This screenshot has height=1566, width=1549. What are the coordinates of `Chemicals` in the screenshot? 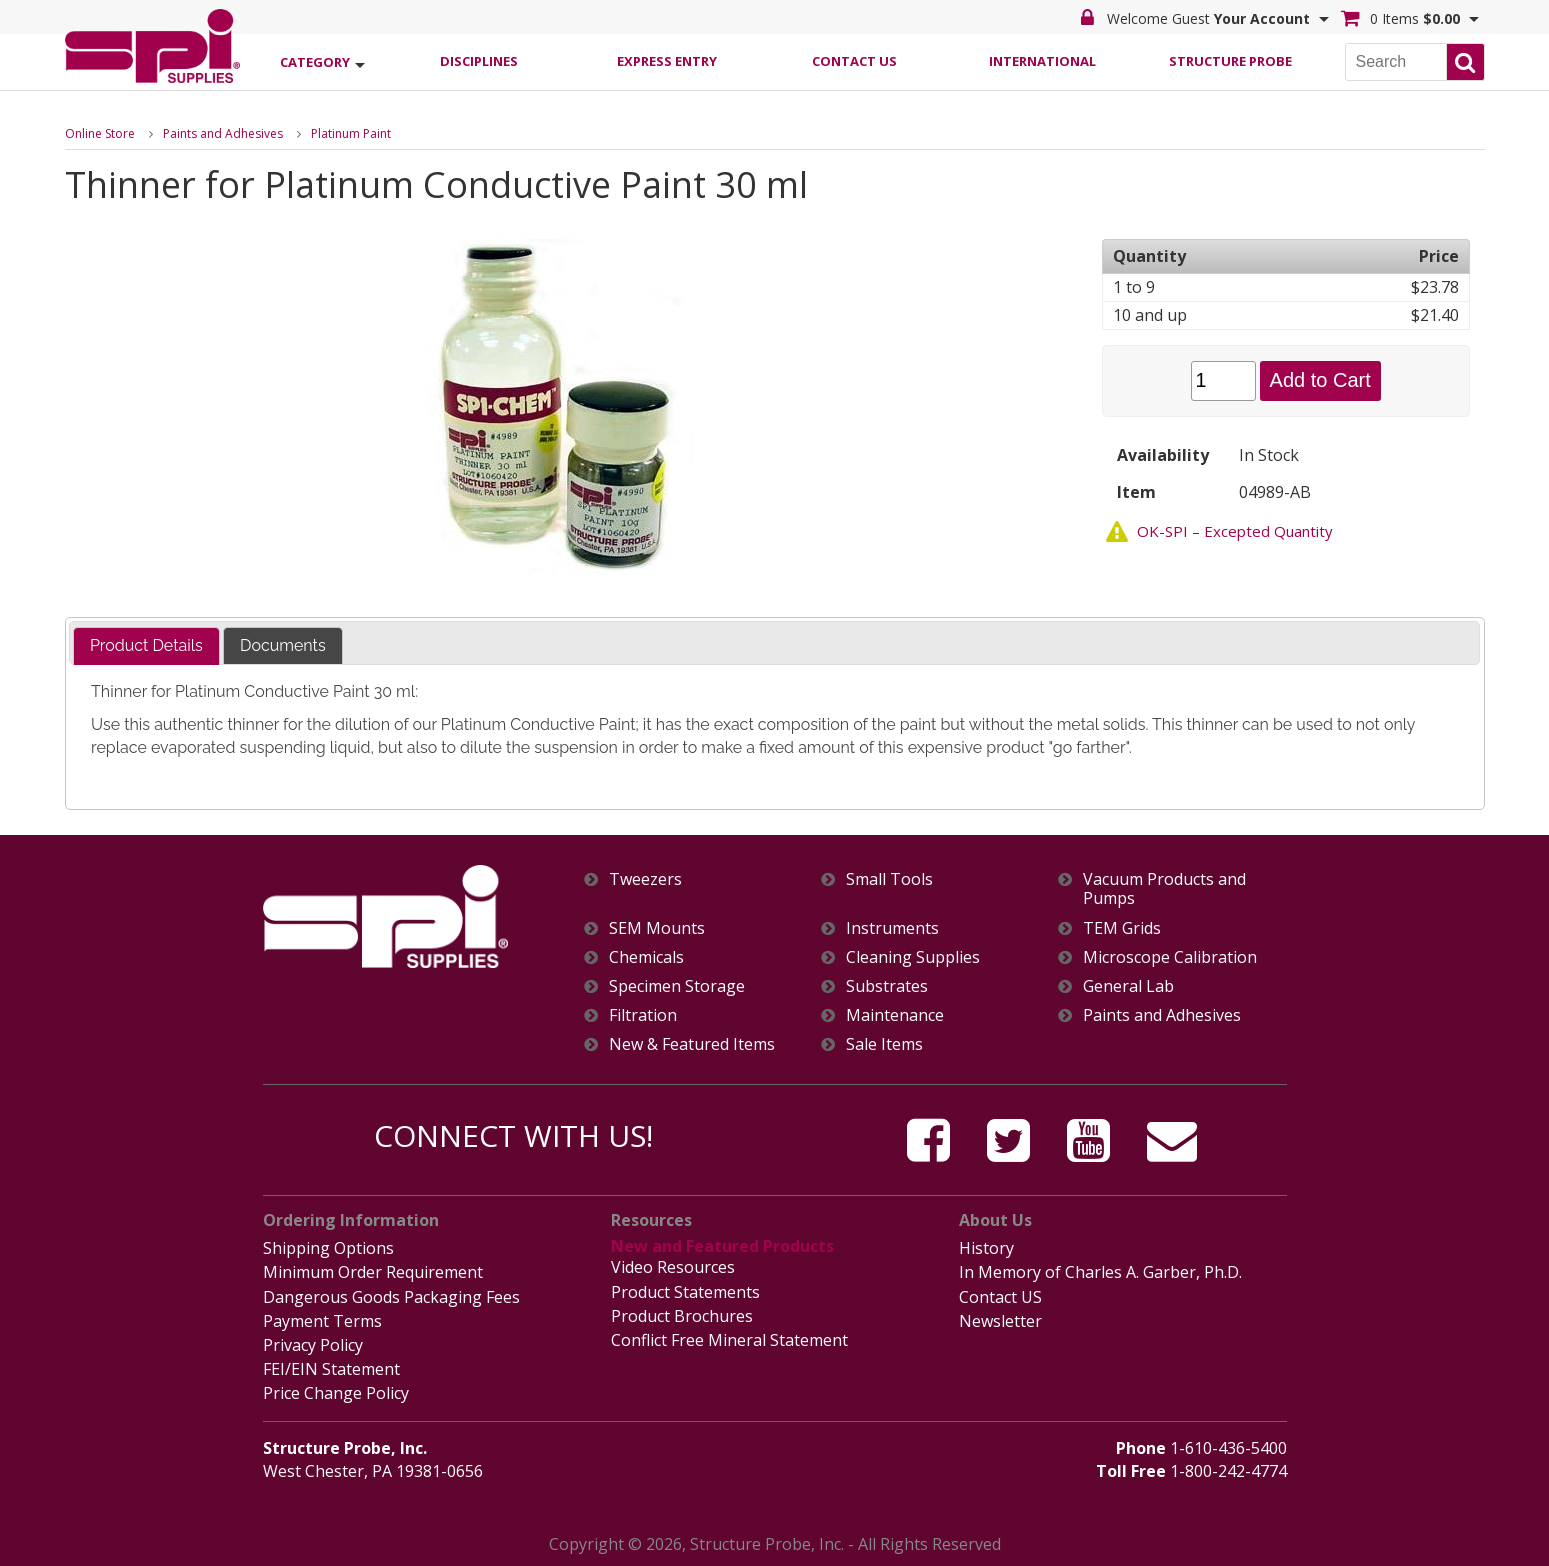 It's located at (646, 957).